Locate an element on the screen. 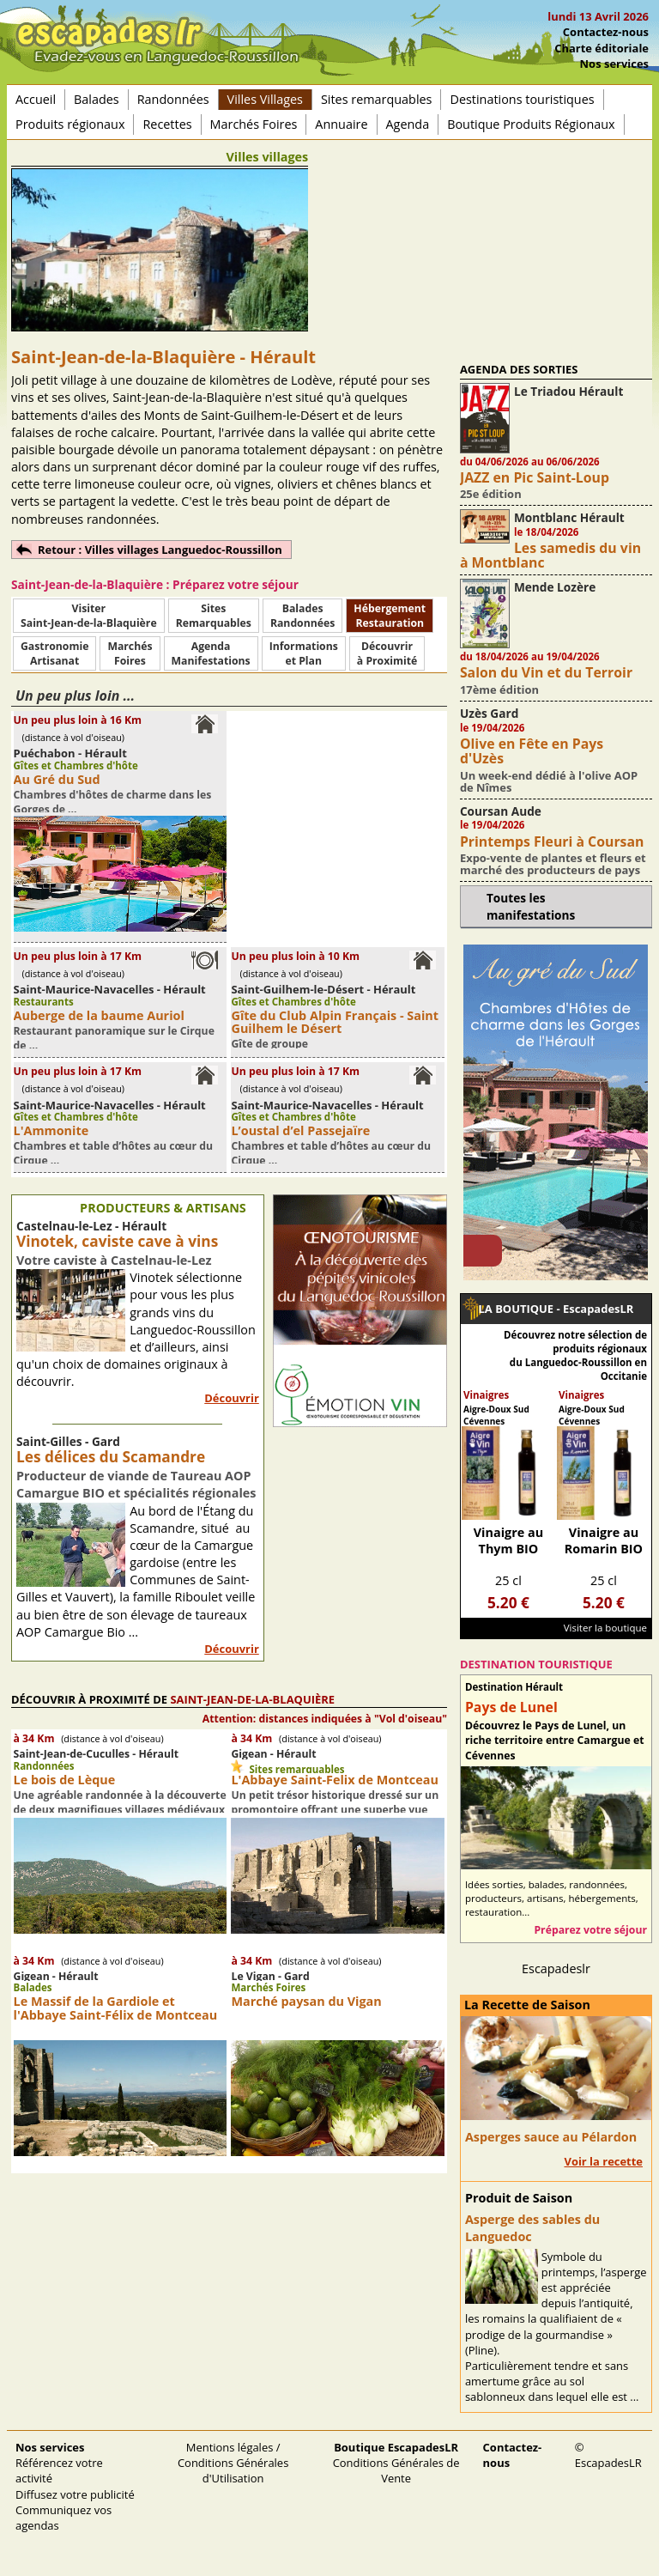 The height and width of the screenshot is (2576, 659). Escapadeslr is located at coordinates (556, 1968).